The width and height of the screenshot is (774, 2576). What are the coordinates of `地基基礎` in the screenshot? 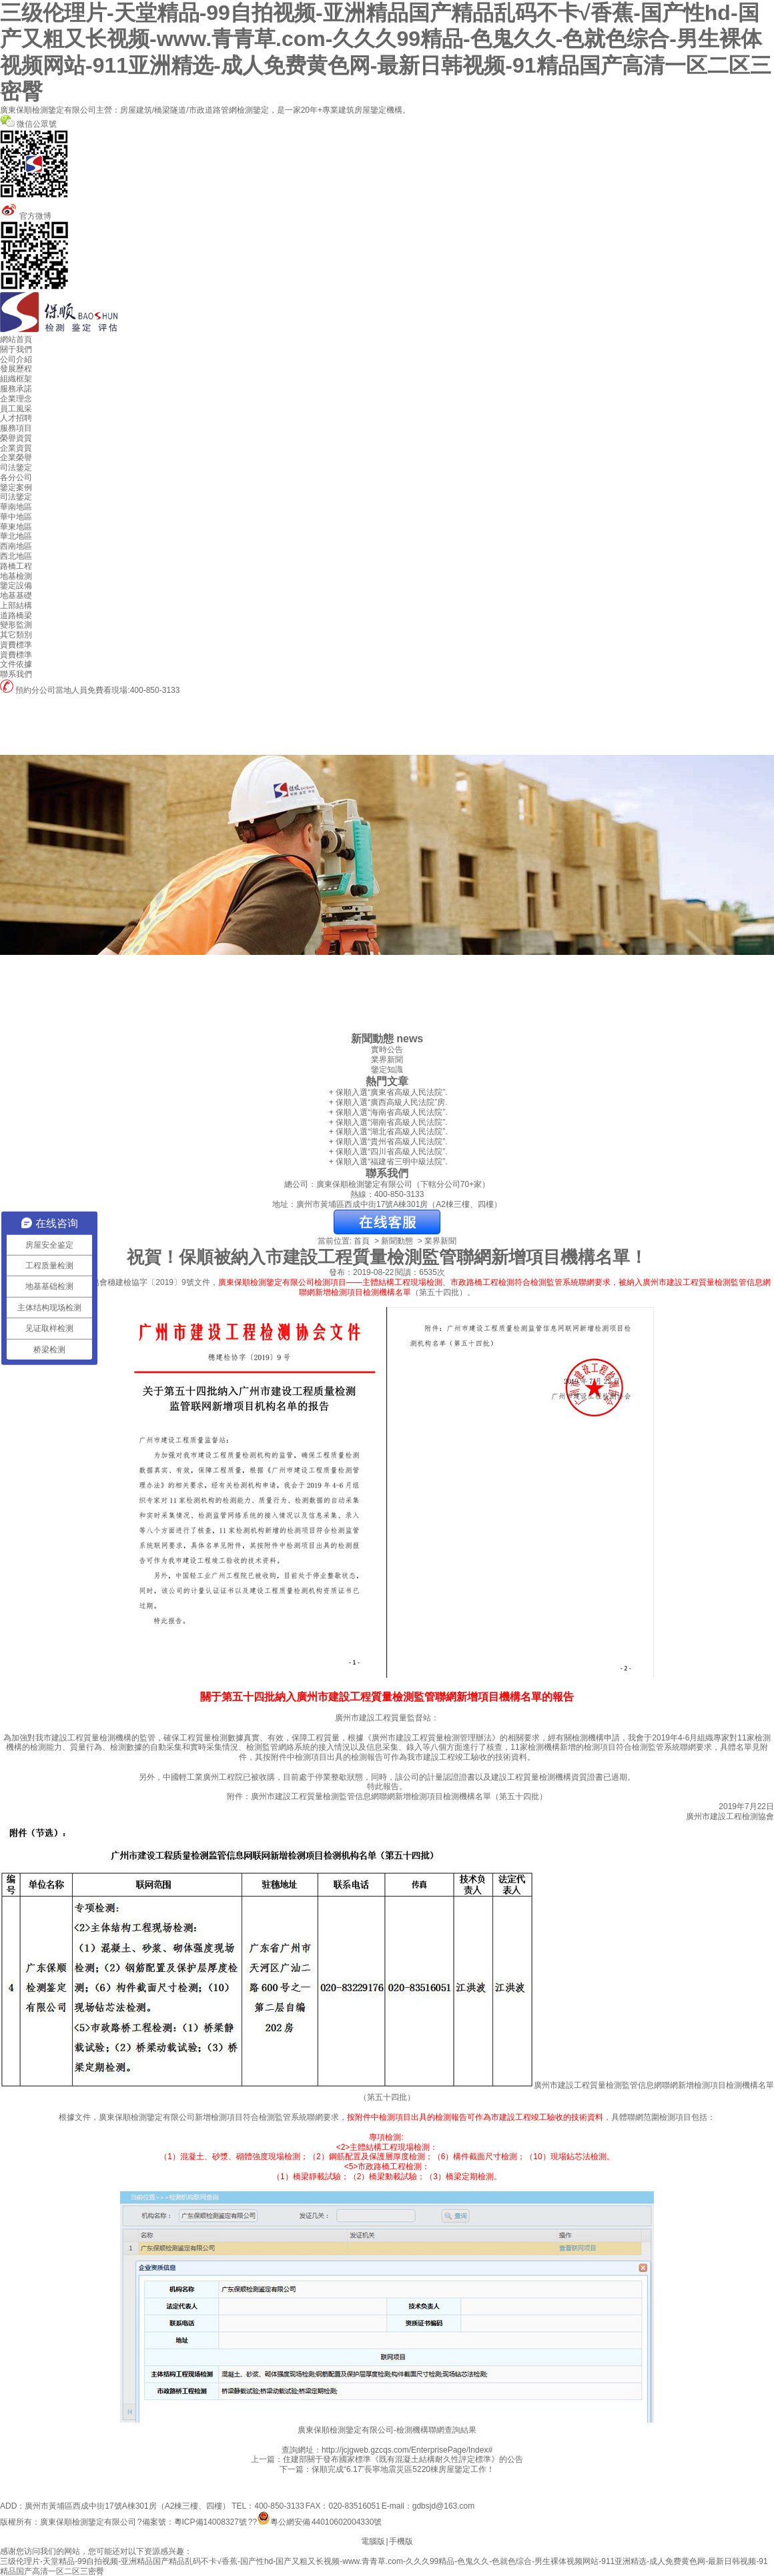 It's located at (16, 595).